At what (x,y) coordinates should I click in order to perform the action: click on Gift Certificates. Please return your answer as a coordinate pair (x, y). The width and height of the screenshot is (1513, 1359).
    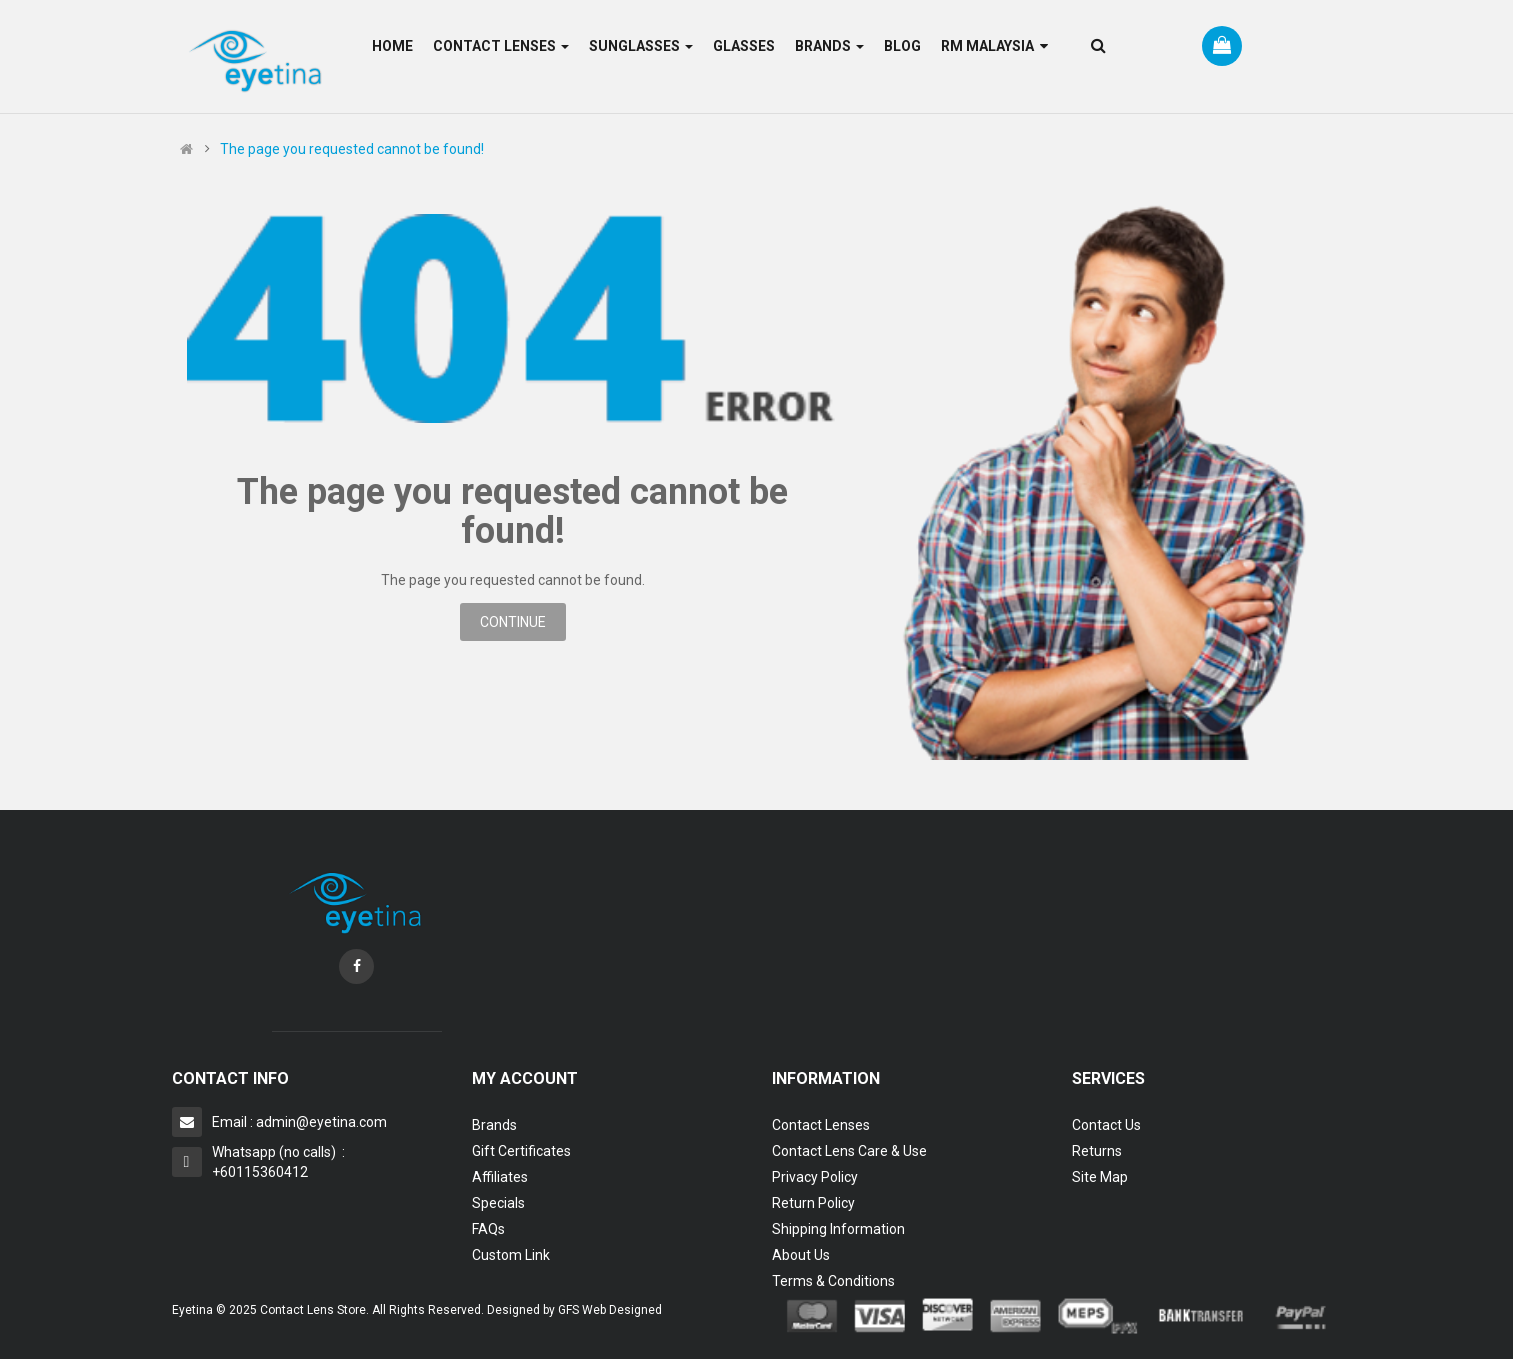
    Looking at the image, I should click on (521, 1151).